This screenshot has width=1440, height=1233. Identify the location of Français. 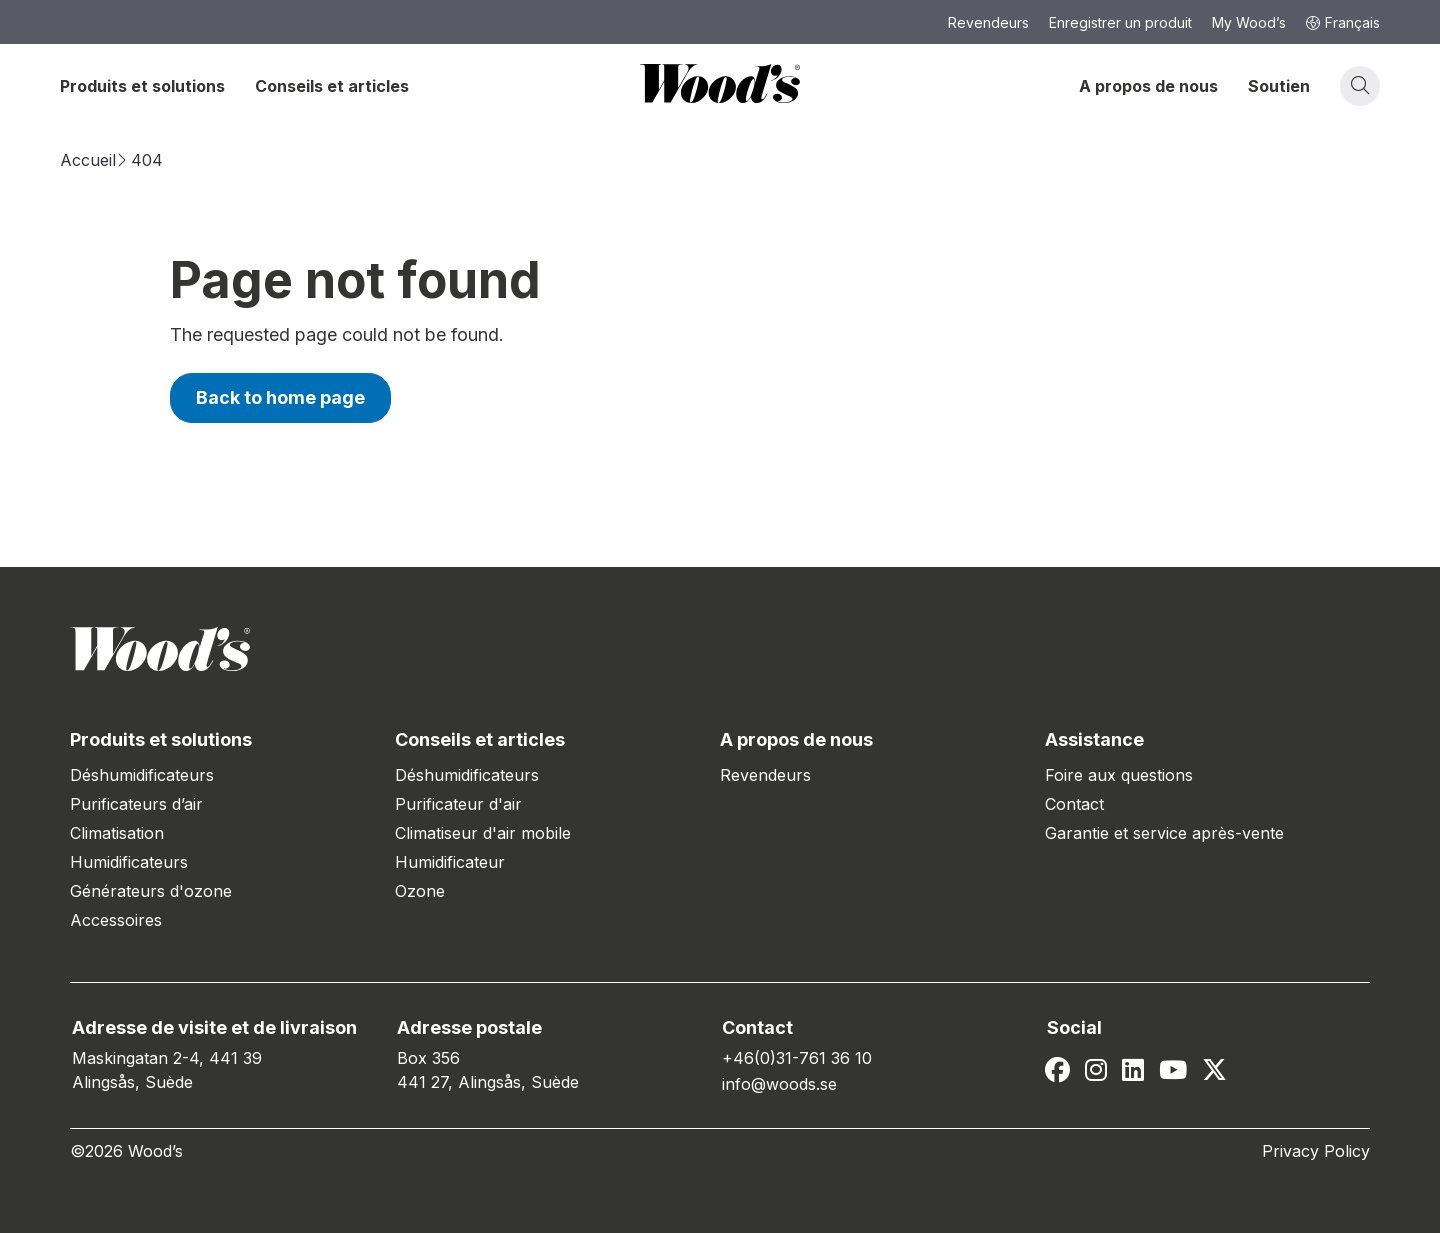
(1343, 22).